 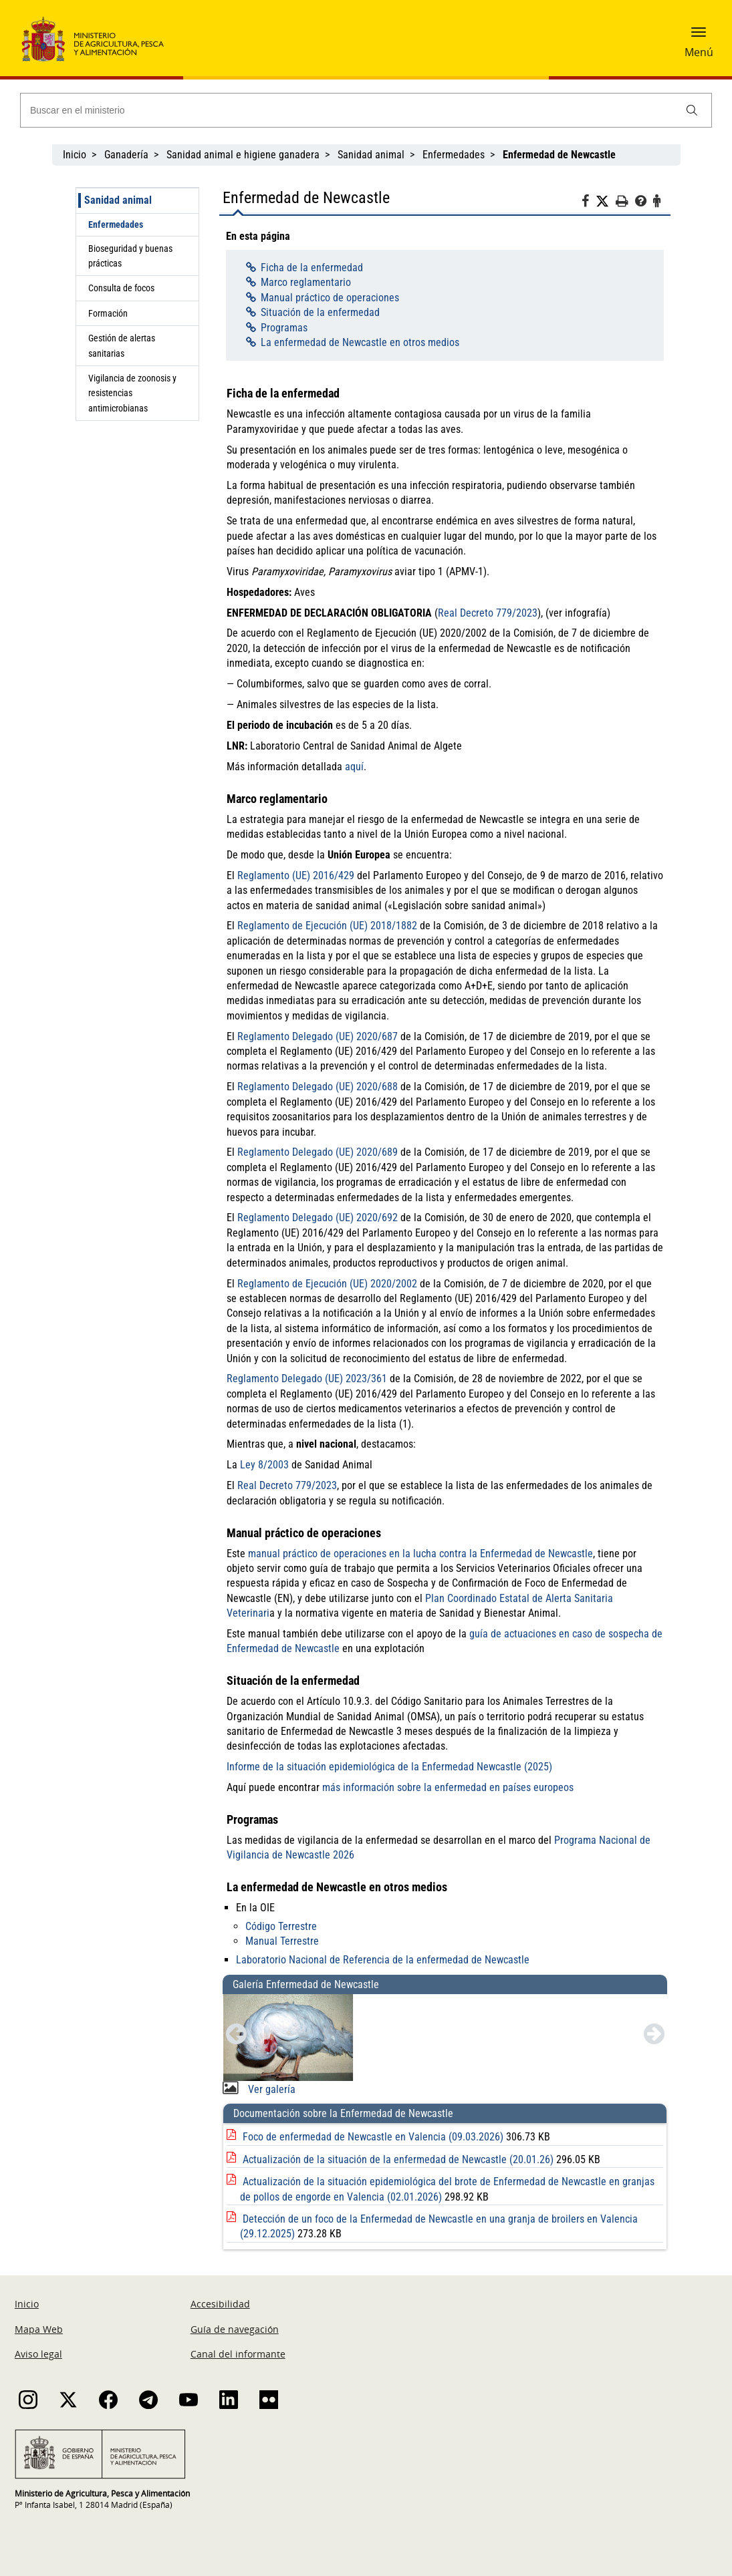 I want to click on Sanidad animal, so click(x=371, y=154).